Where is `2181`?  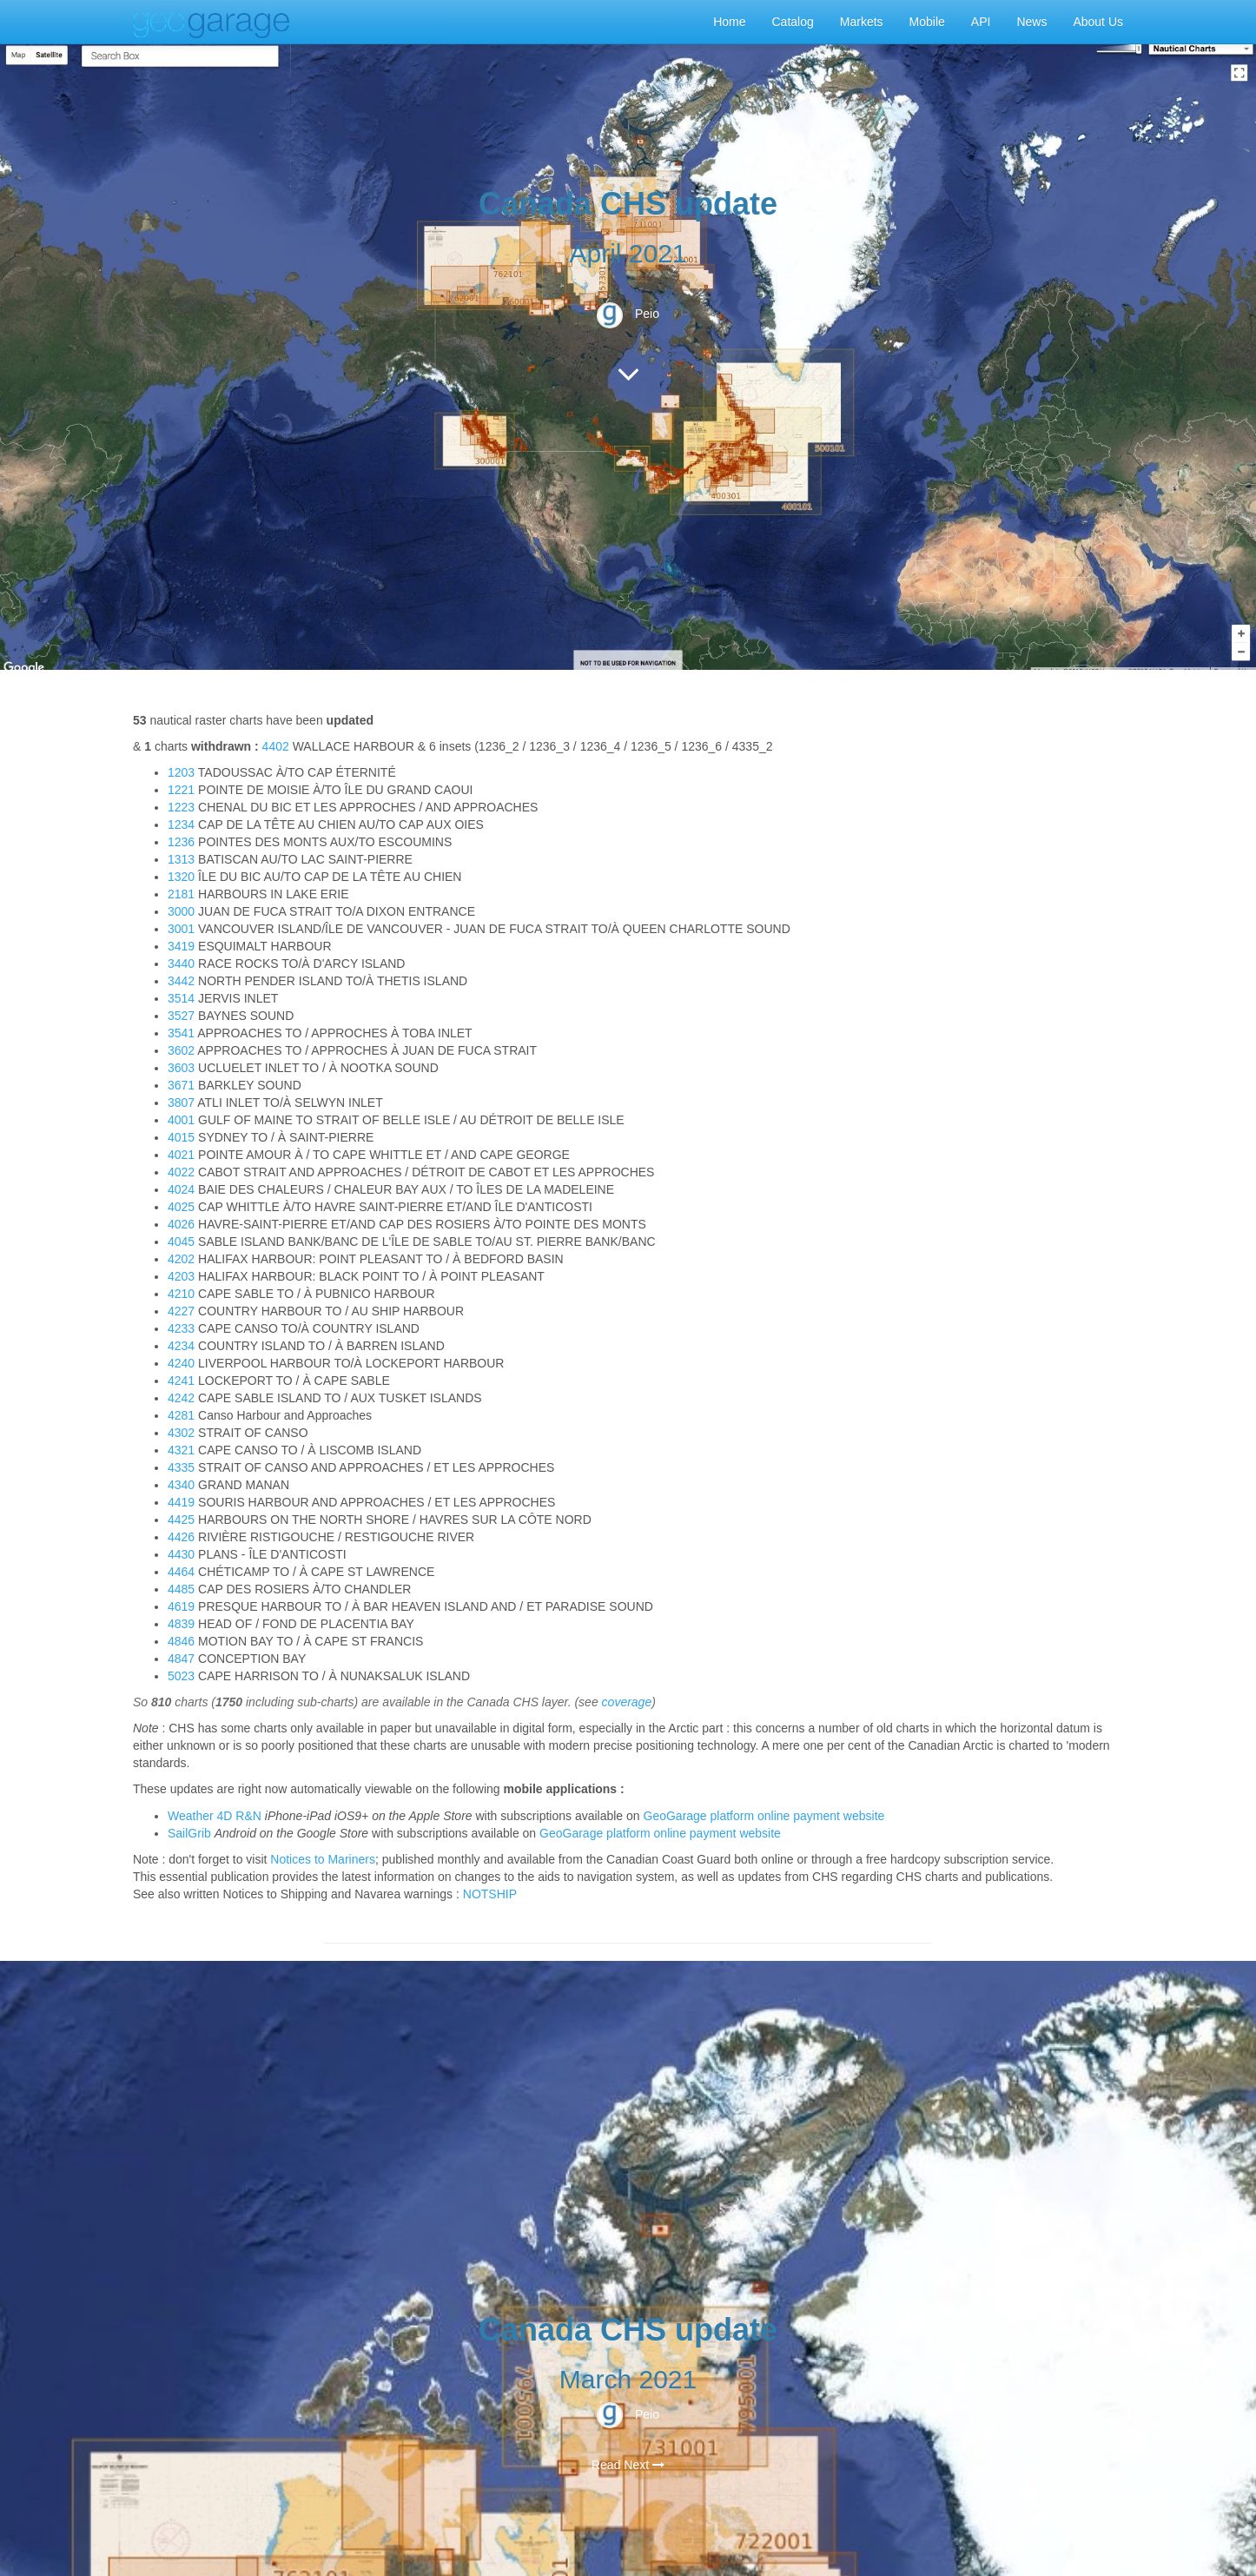 2181 is located at coordinates (181, 894).